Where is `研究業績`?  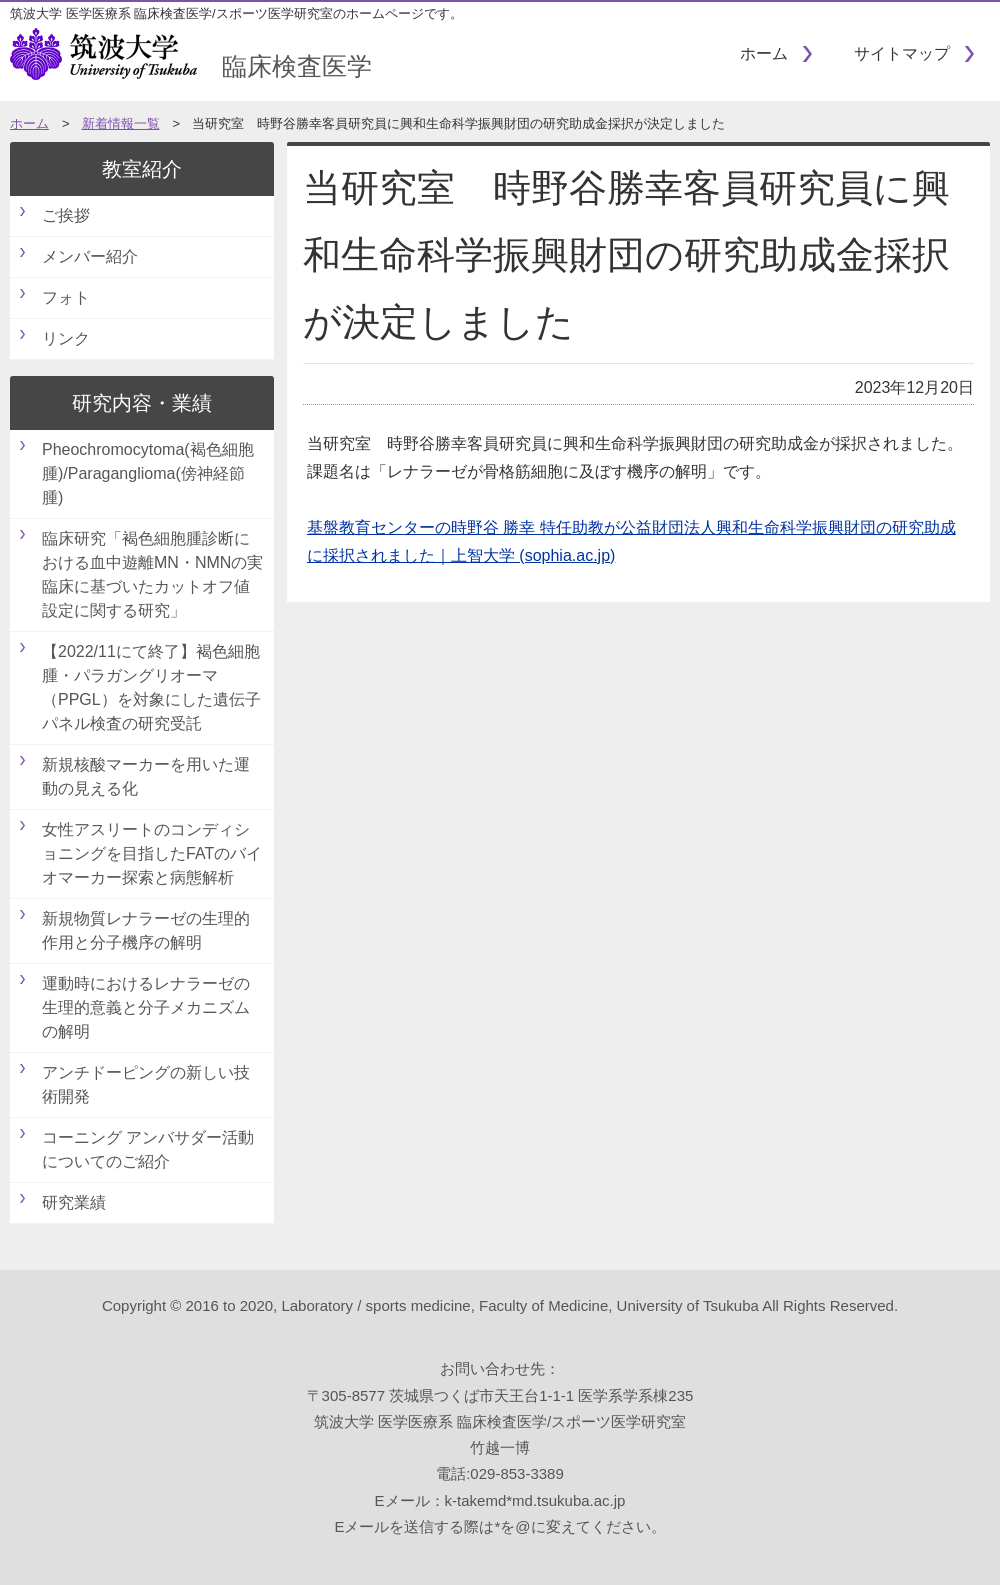
研究業績 is located at coordinates (74, 1202).